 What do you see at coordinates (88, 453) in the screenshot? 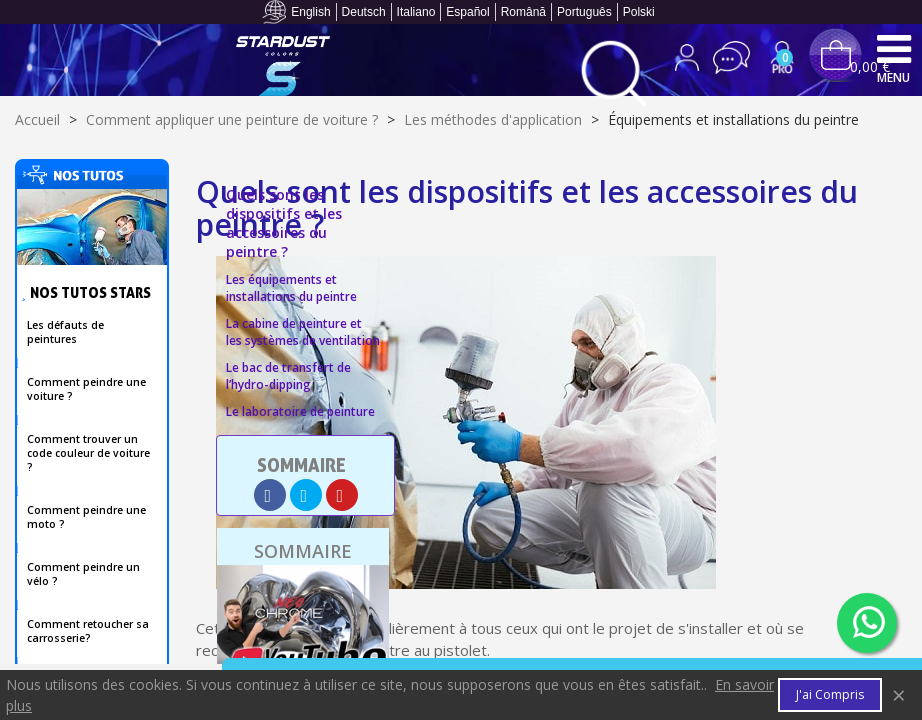
I see `Comment trouver un code couleur de voiture ?` at bounding box center [88, 453].